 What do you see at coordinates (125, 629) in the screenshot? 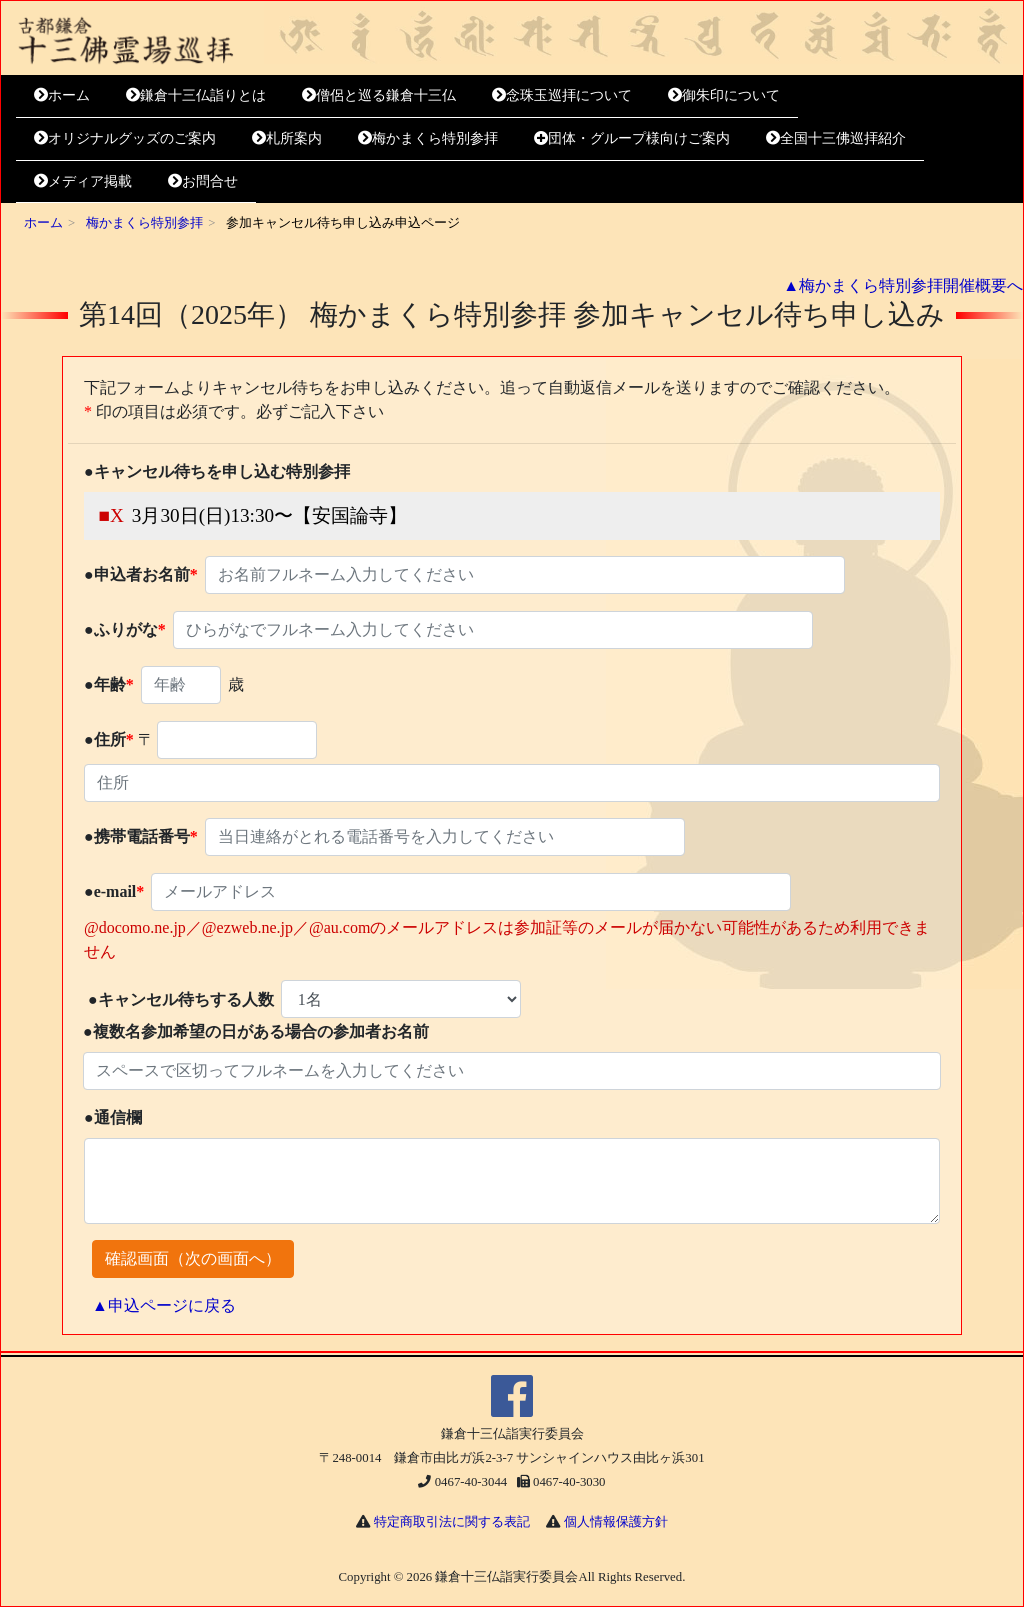
I see `●ふりがな` at bounding box center [125, 629].